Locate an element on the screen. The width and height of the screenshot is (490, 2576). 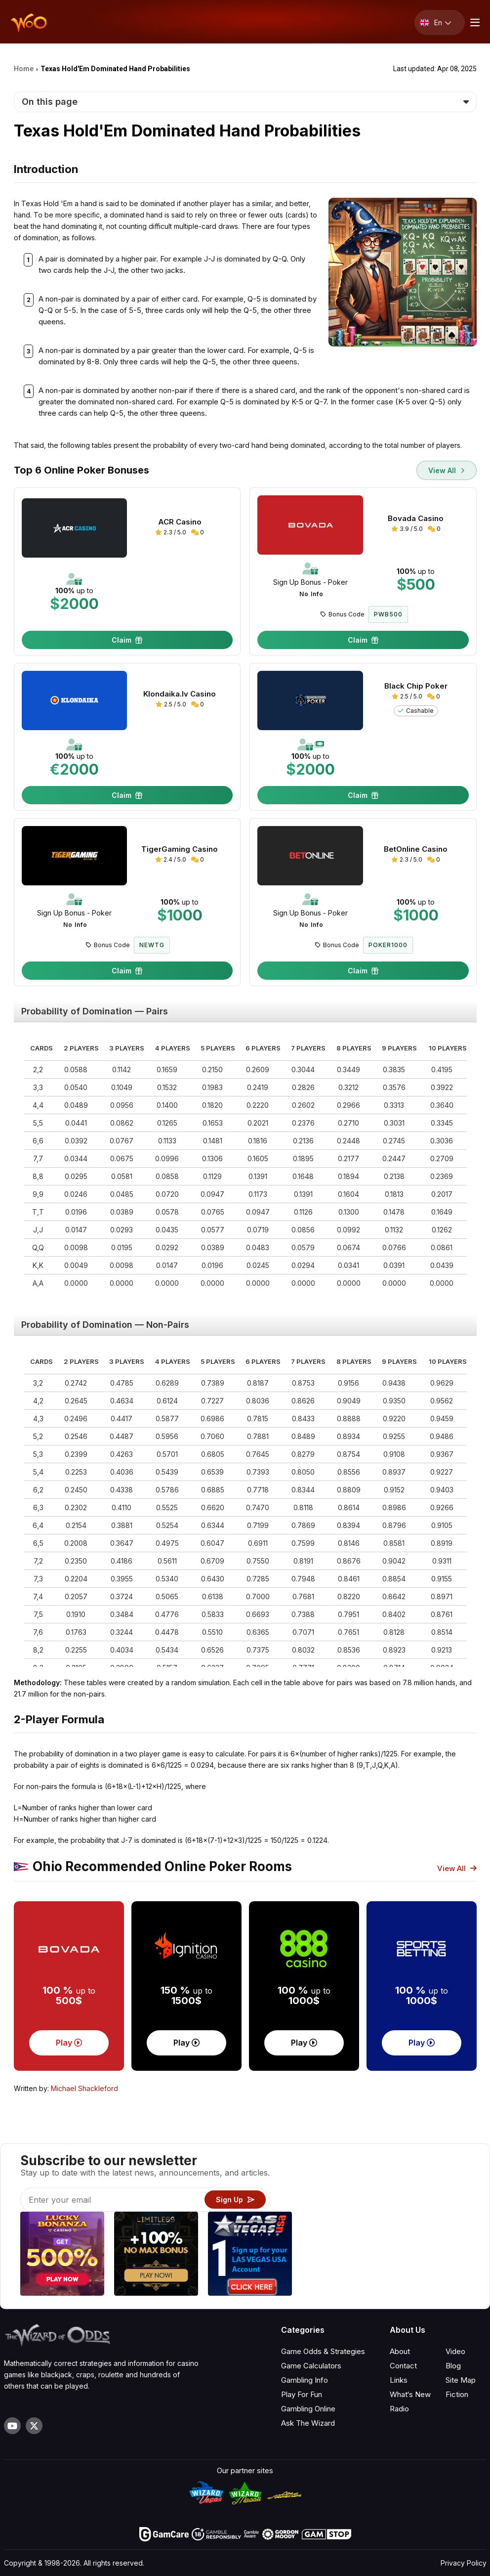
[Visit our YouTube channel] is located at coordinates (12, 2425).